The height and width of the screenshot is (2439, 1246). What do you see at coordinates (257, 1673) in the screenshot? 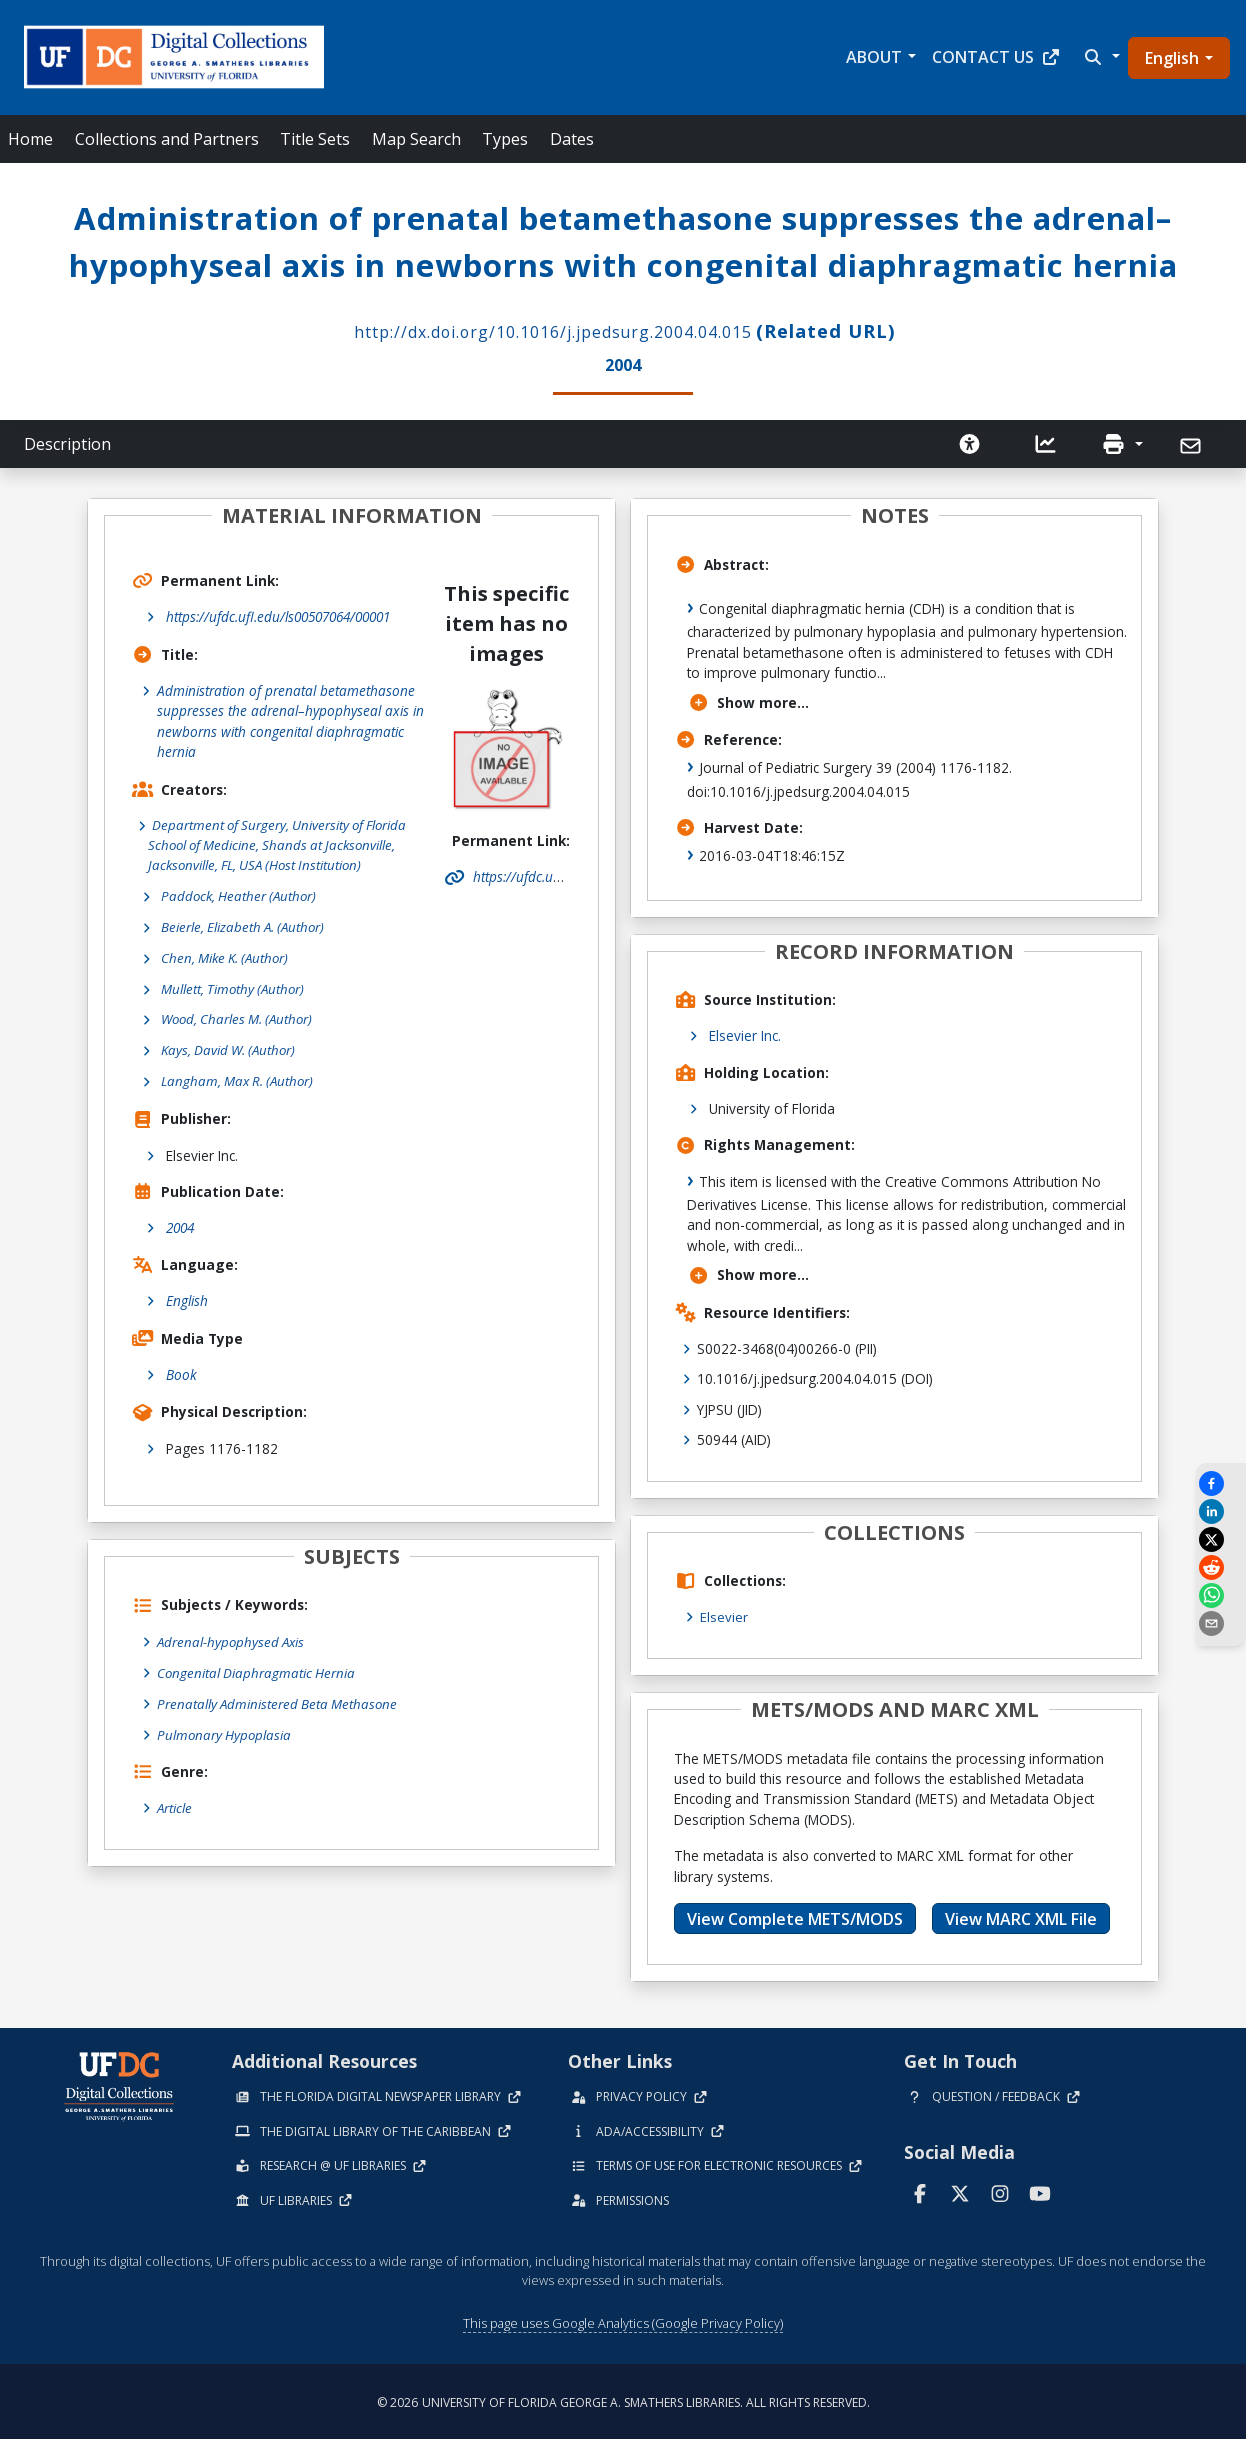
I see `Congenital Diaphragmatic Hernia` at bounding box center [257, 1673].